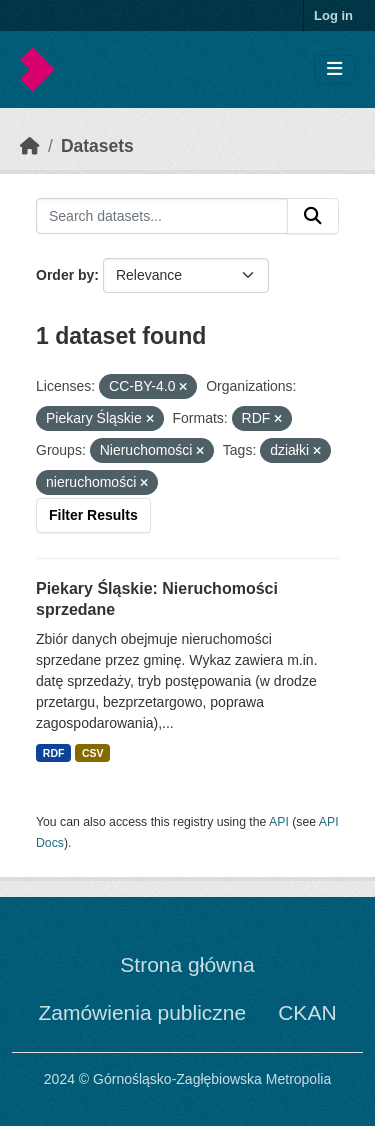 Image resolution: width=375 pixels, height=1126 pixels. Describe the element at coordinates (54, 753) in the screenshot. I see `RDF` at that location.